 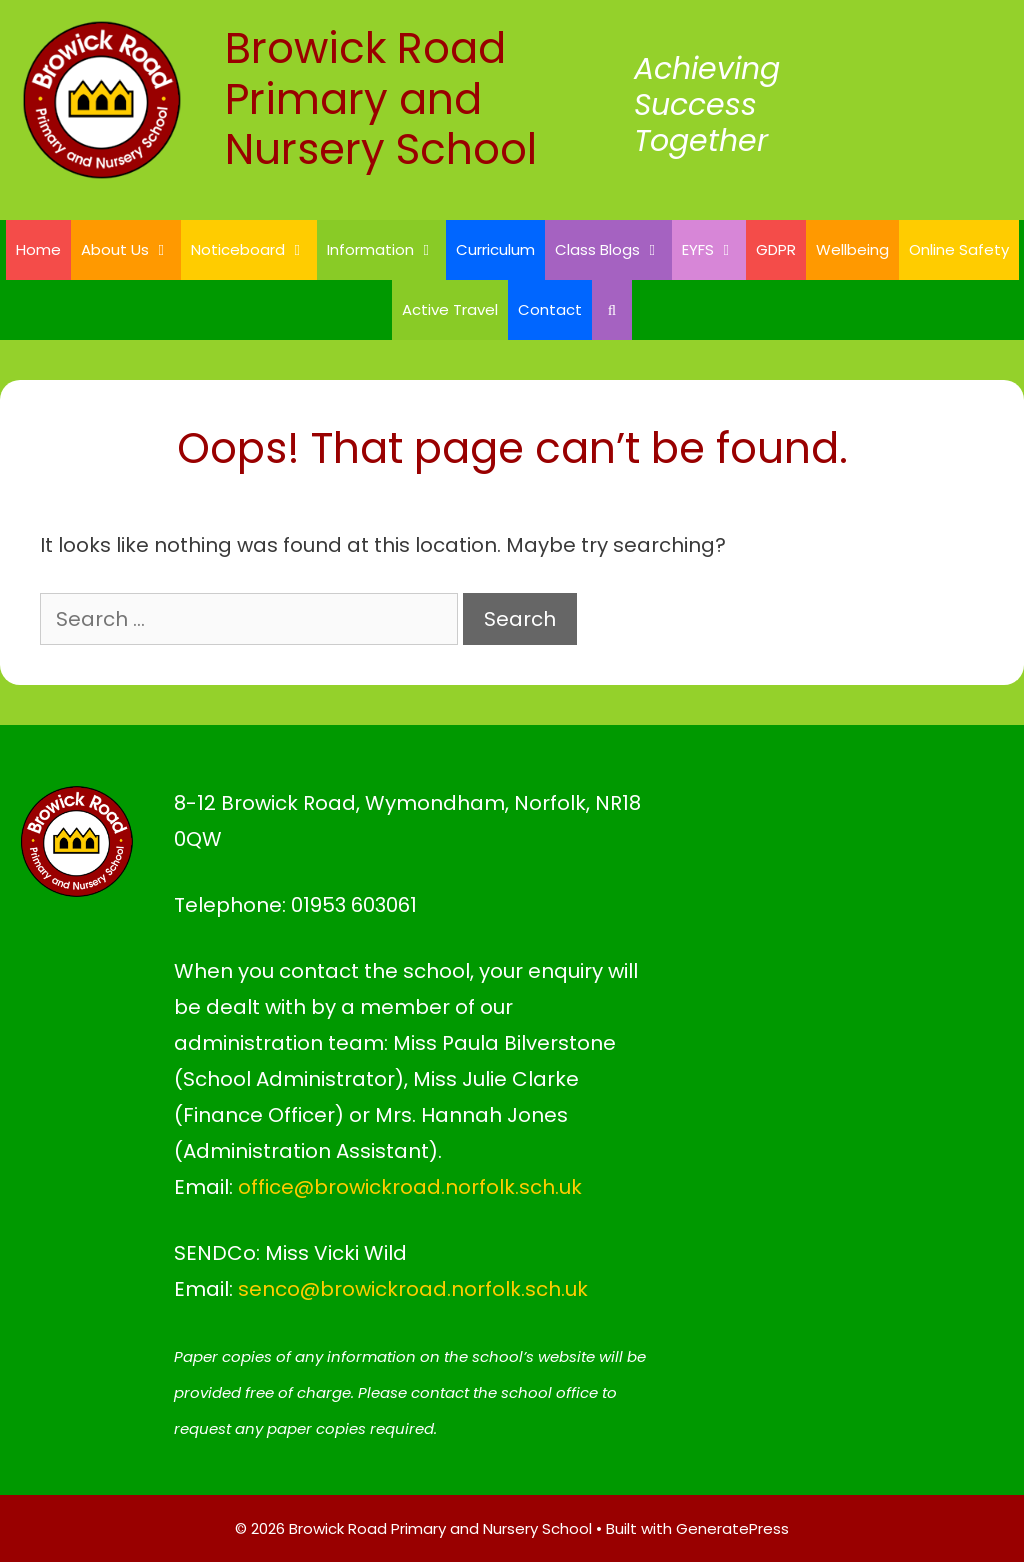 I want to click on Active Travel, so click(x=450, y=309).